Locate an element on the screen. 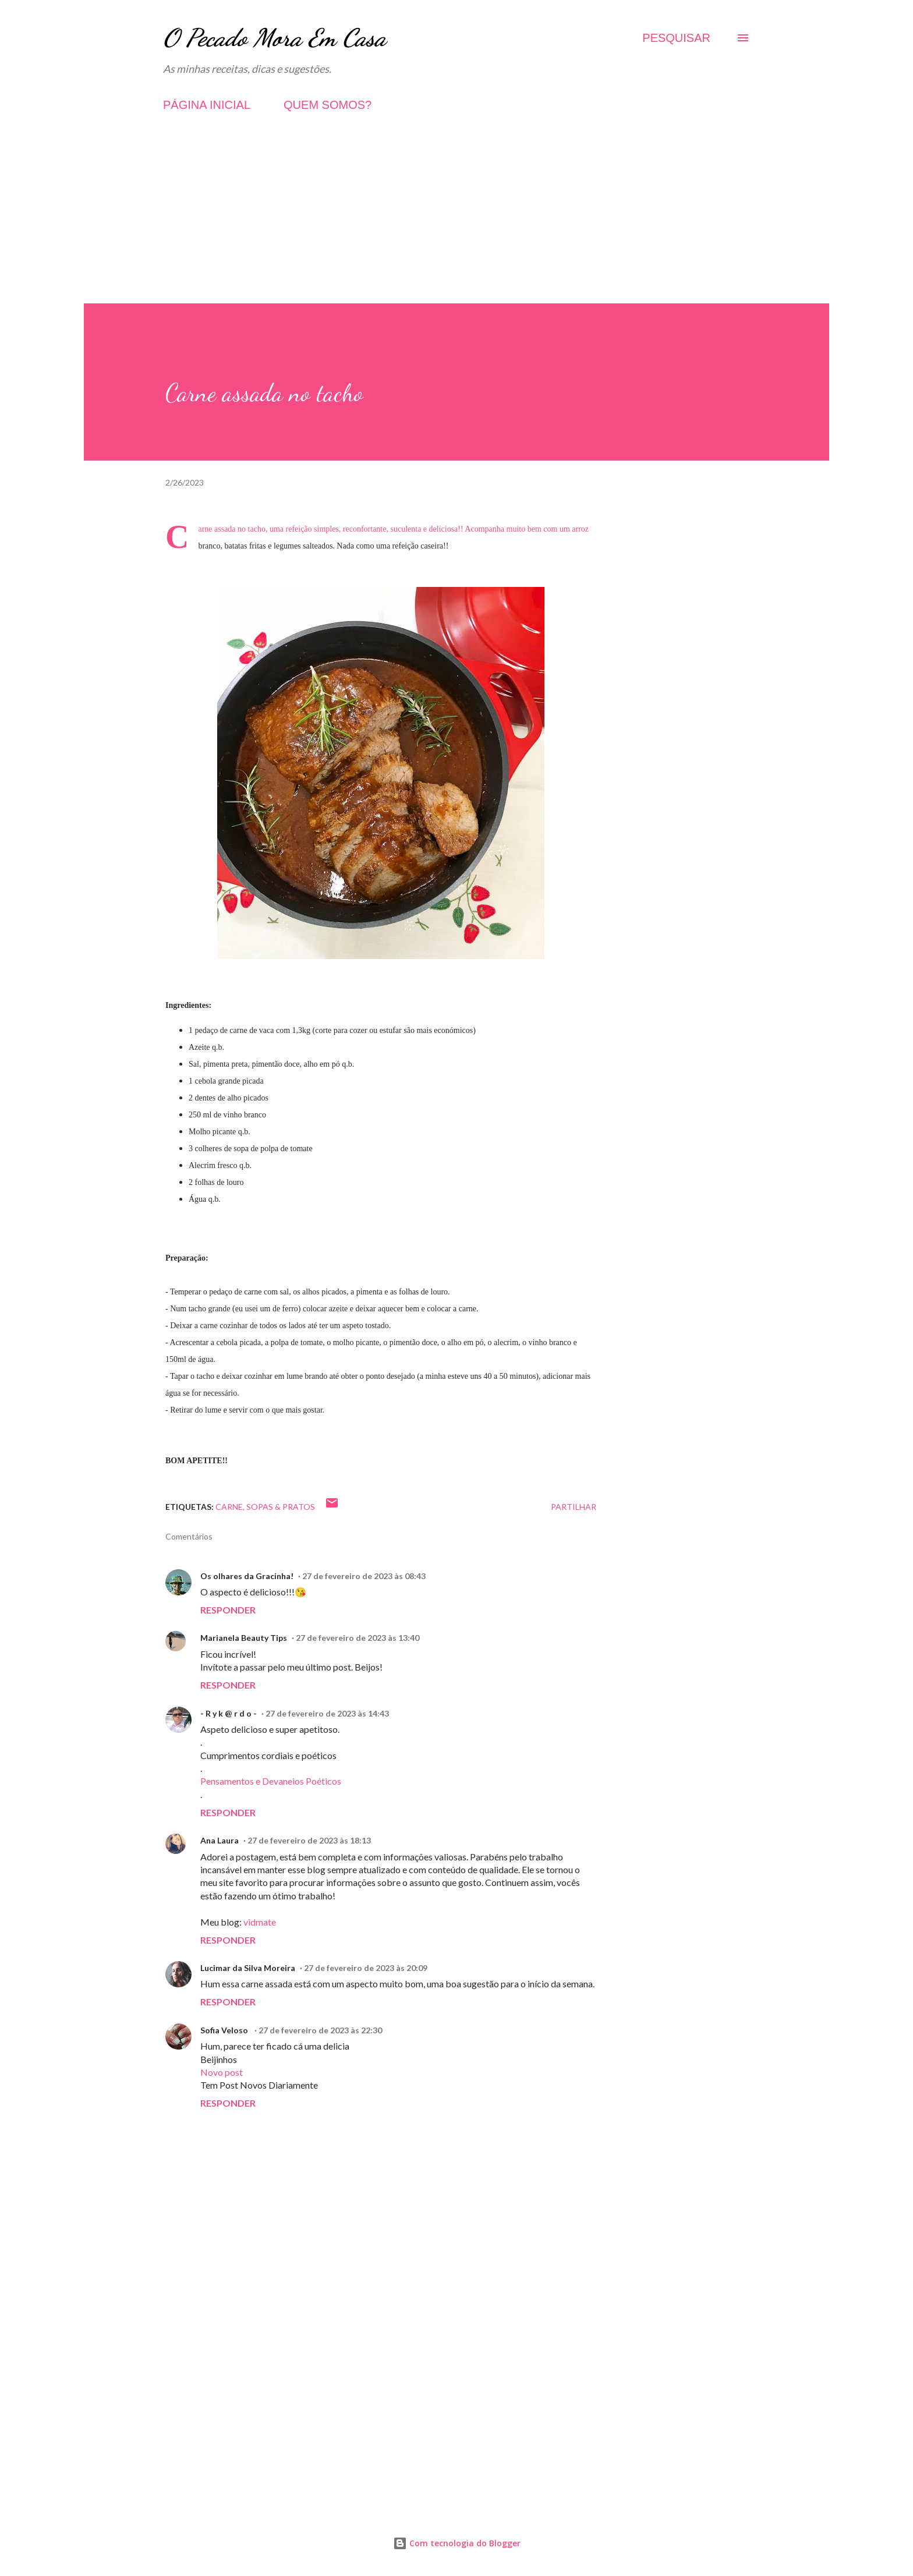  27 de fevereiro de 2023 às 08:43 is located at coordinates (364, 1576).